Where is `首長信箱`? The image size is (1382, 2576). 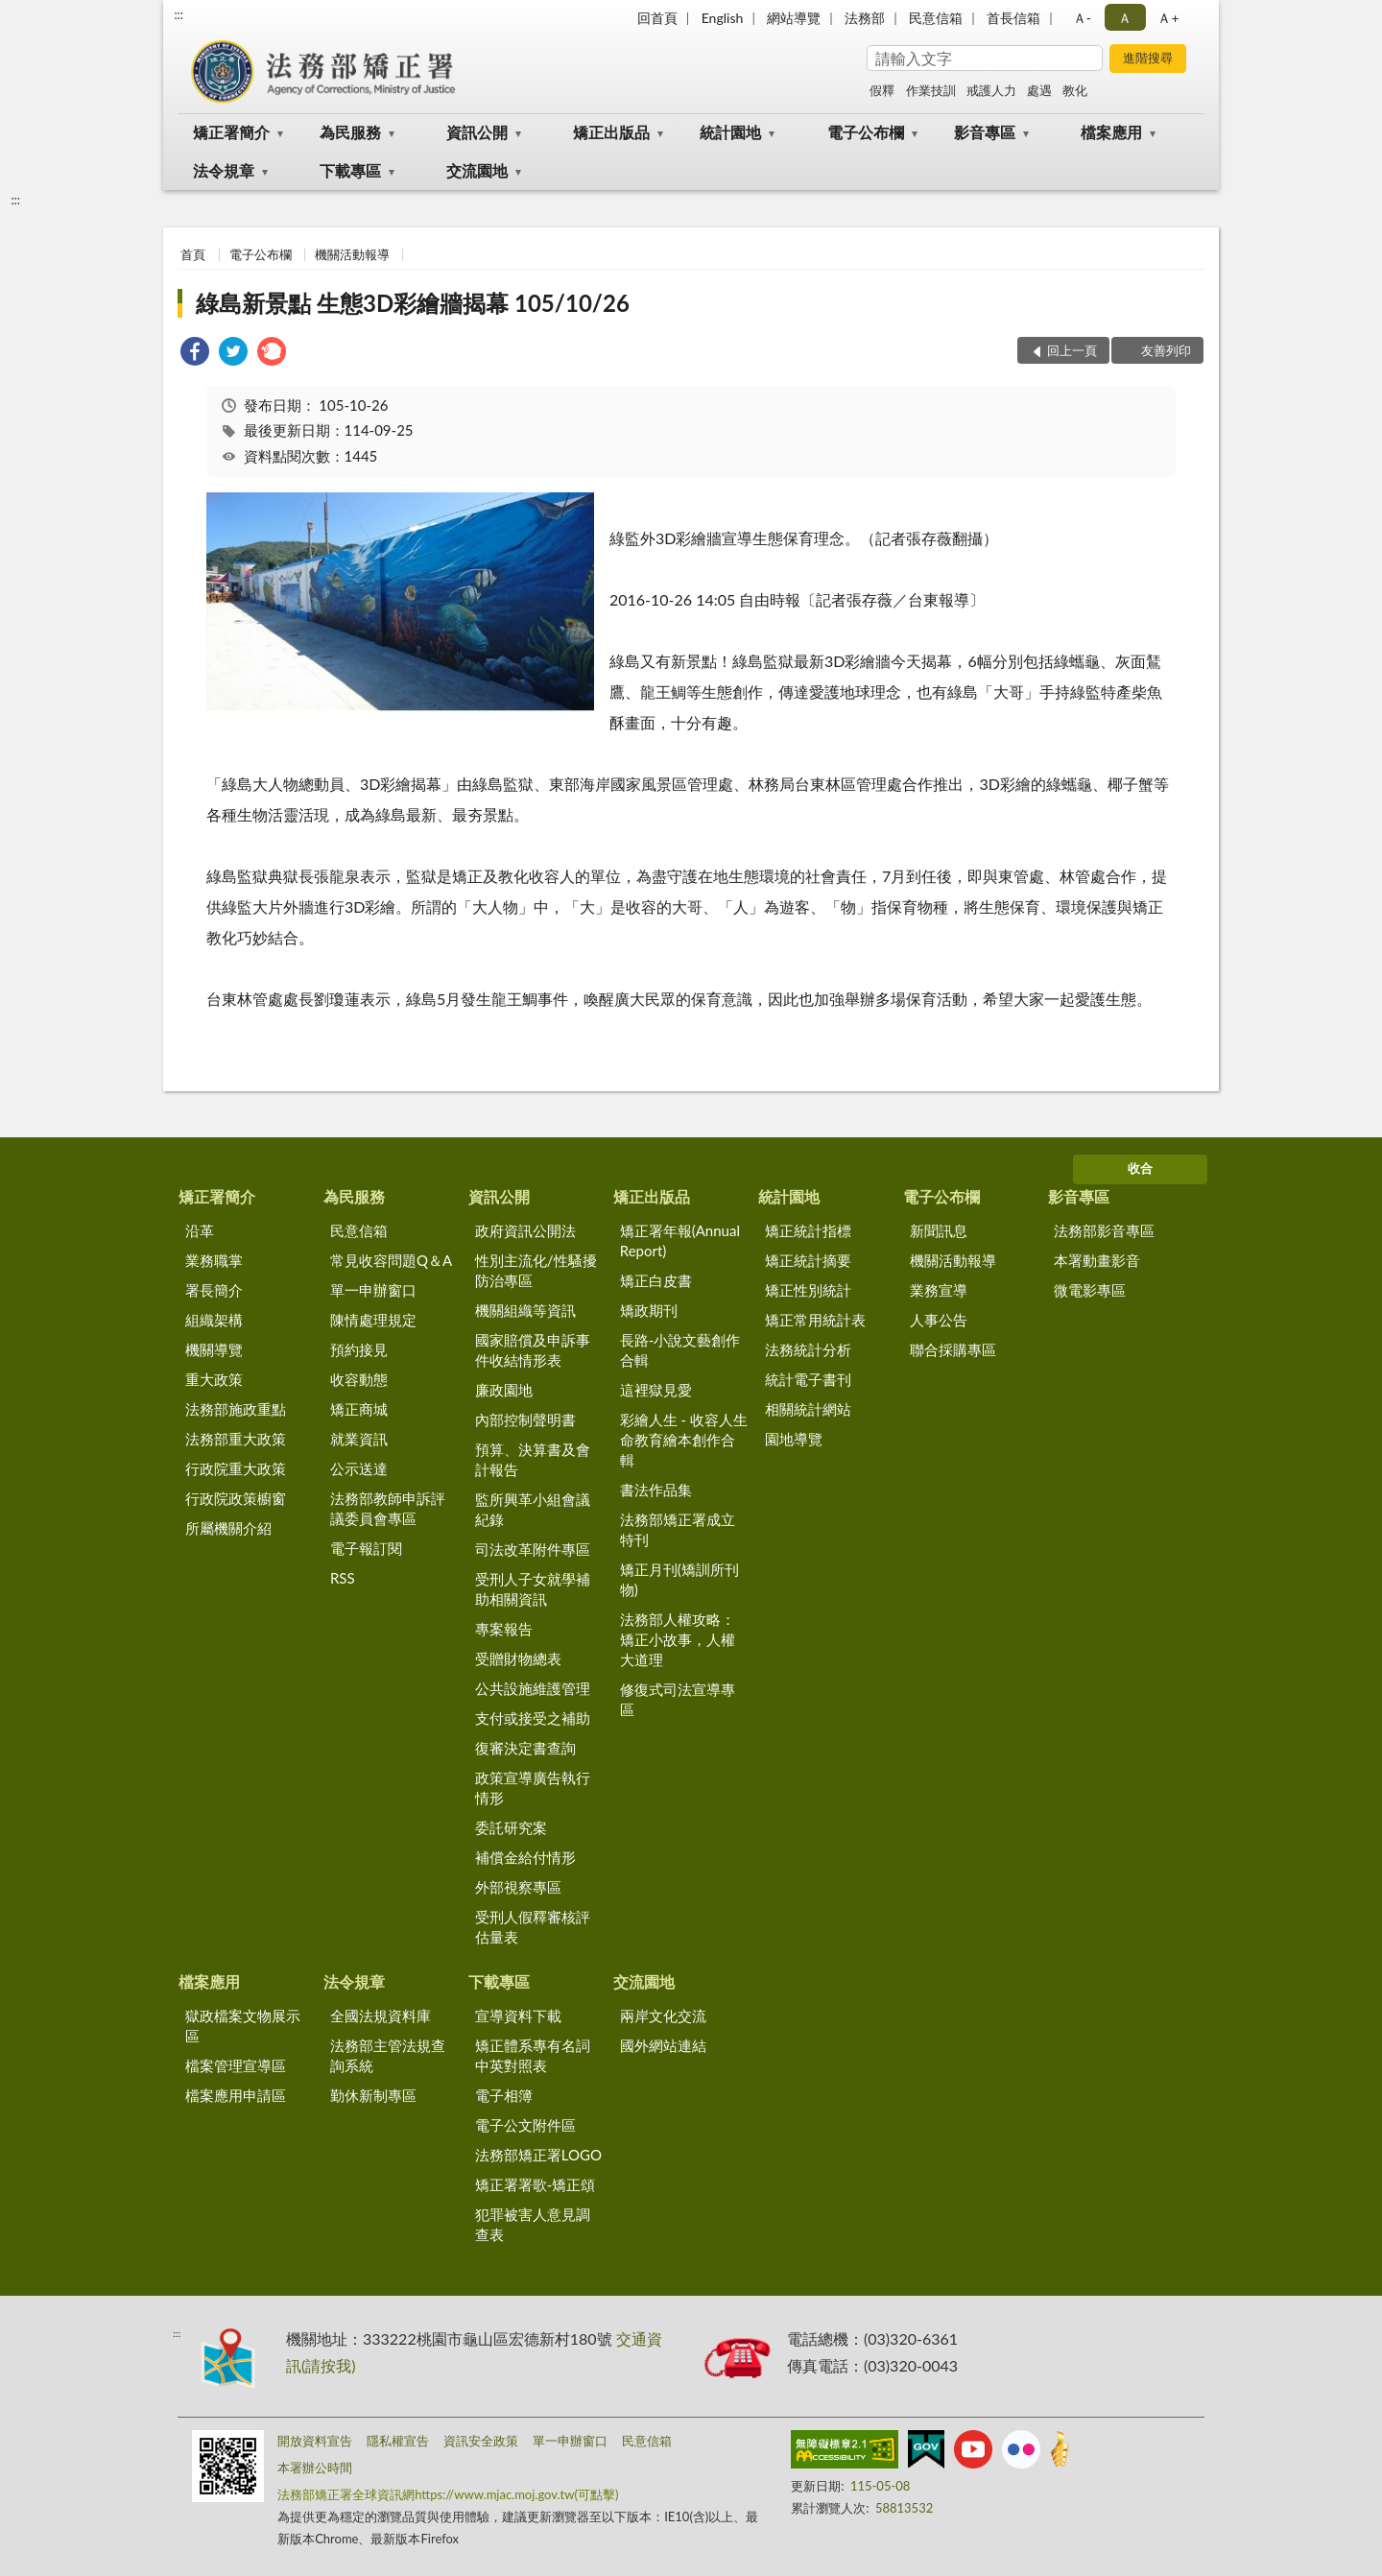
首長信箱 is located at coordinates (1013, 18).